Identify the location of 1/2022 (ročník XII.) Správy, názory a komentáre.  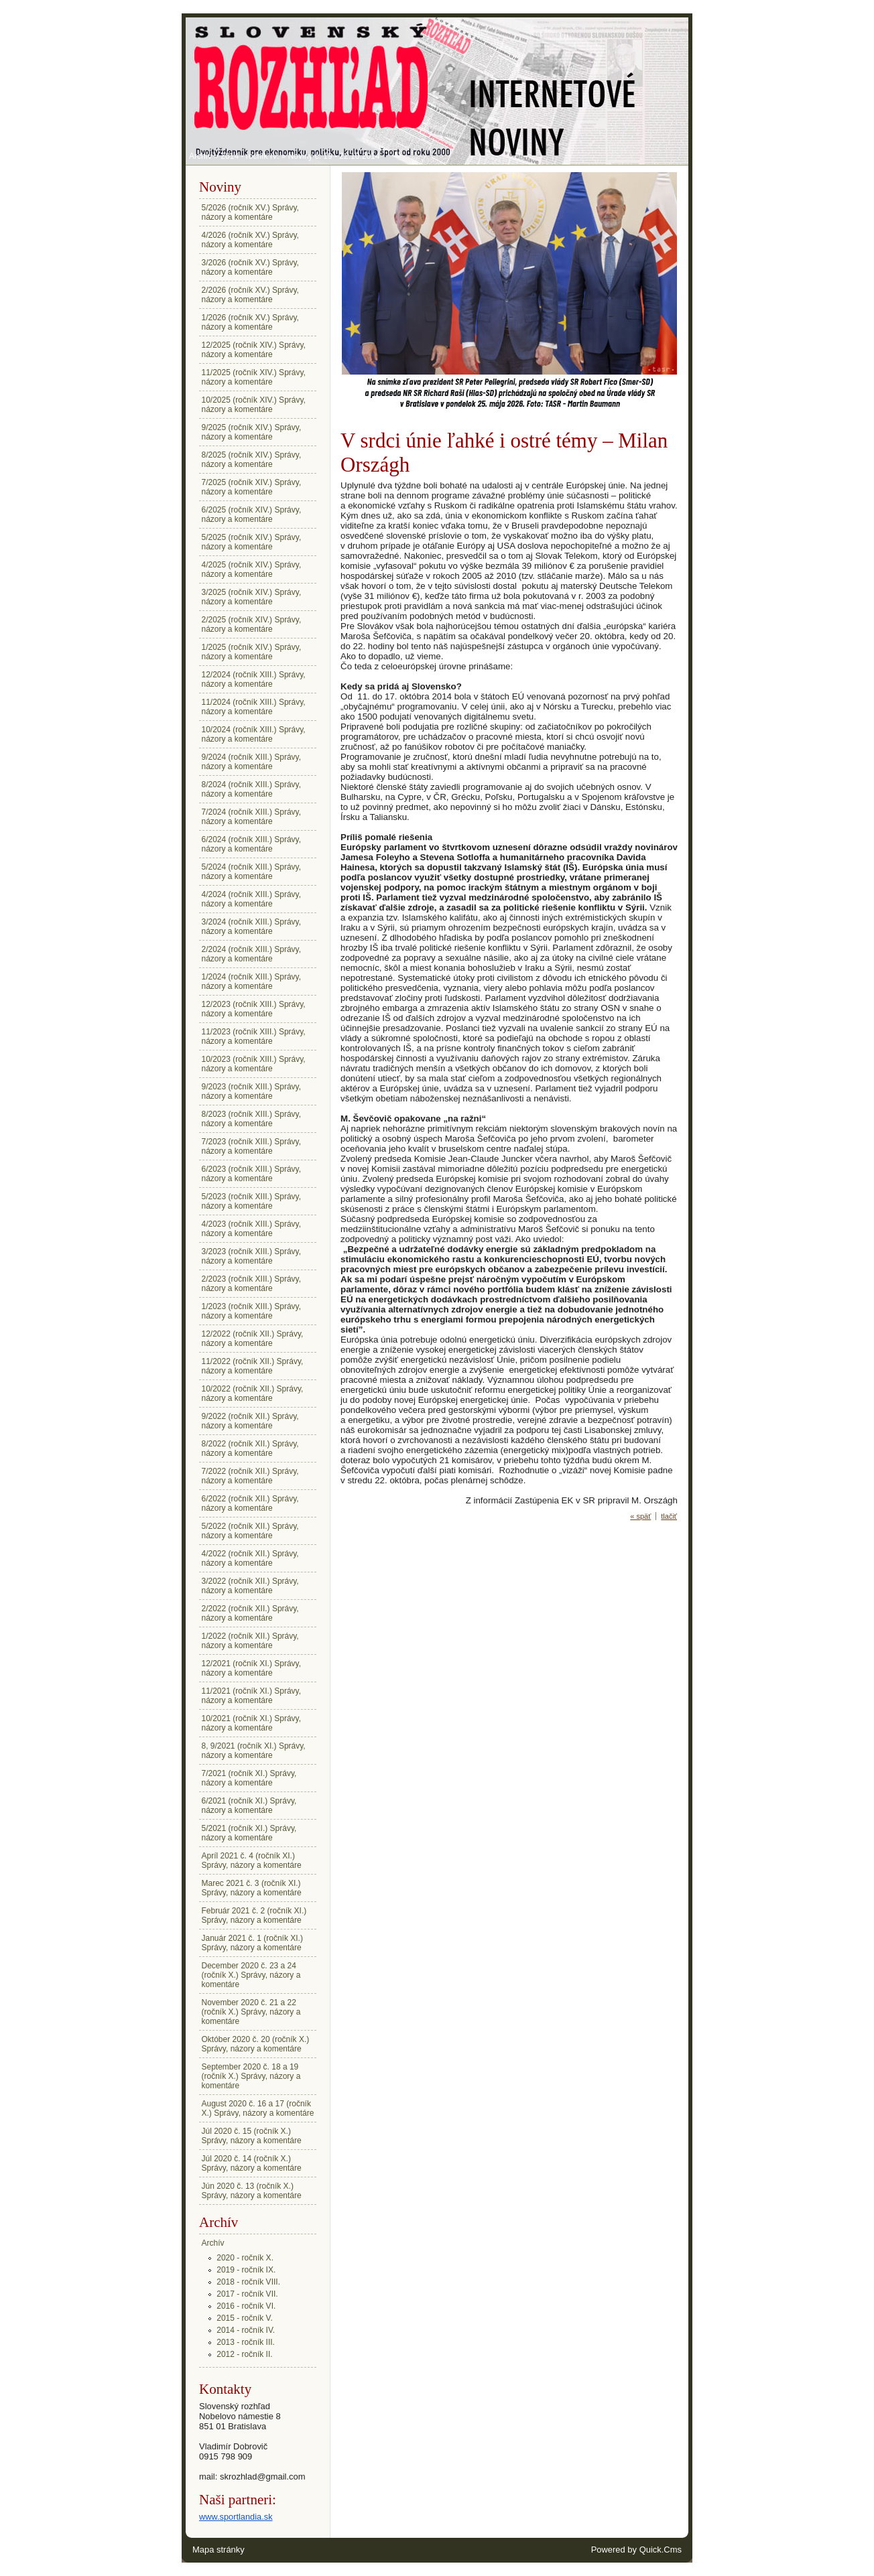
(250, 1640).